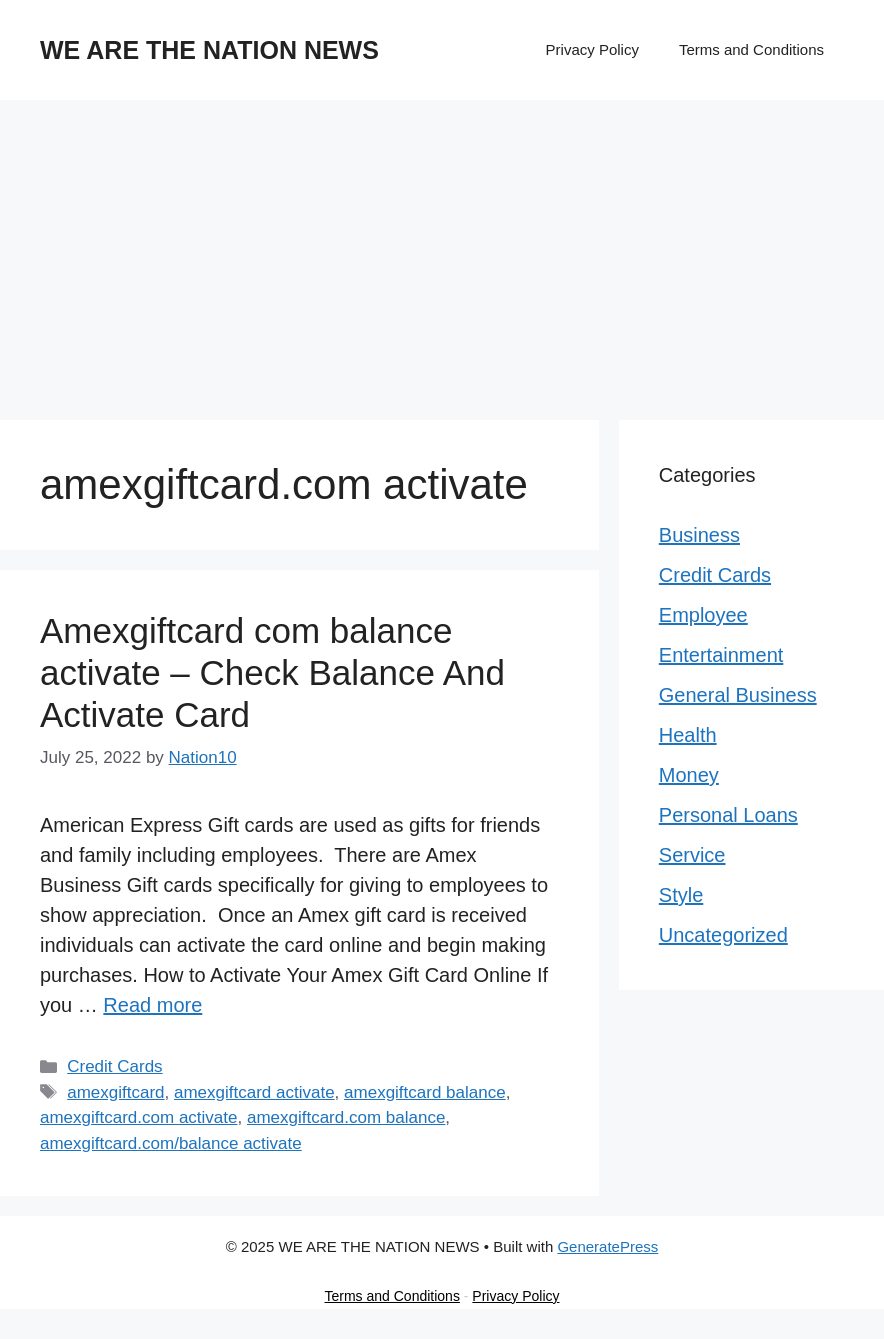 The height and width of the screenshot is (1339, 884). I want to click on Terms and Conditions, so click(751, 49).